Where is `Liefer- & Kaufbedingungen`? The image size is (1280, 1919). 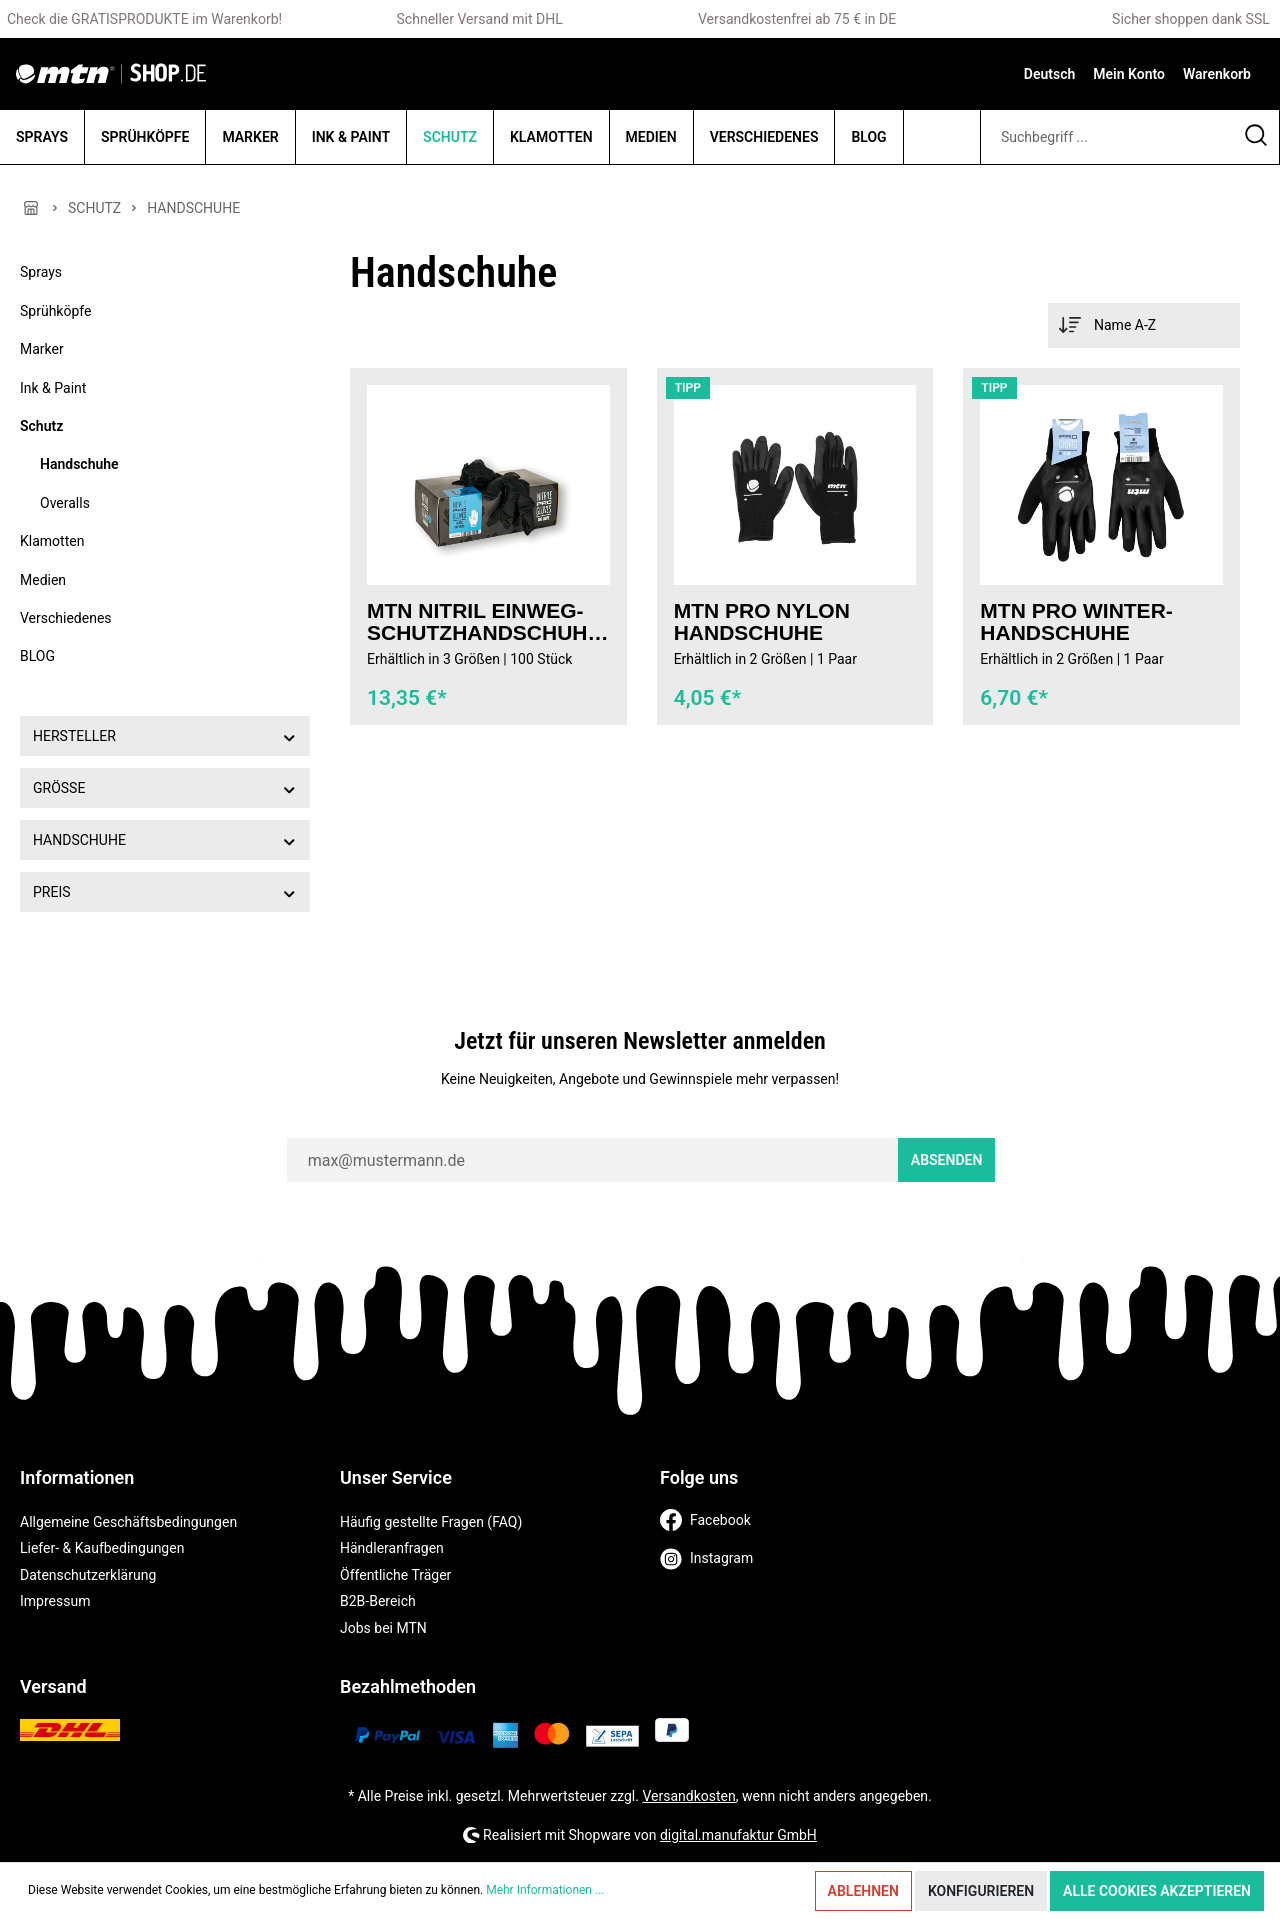
Liefer- & Kaufbedingungen is located at coordinates (102, 1548).